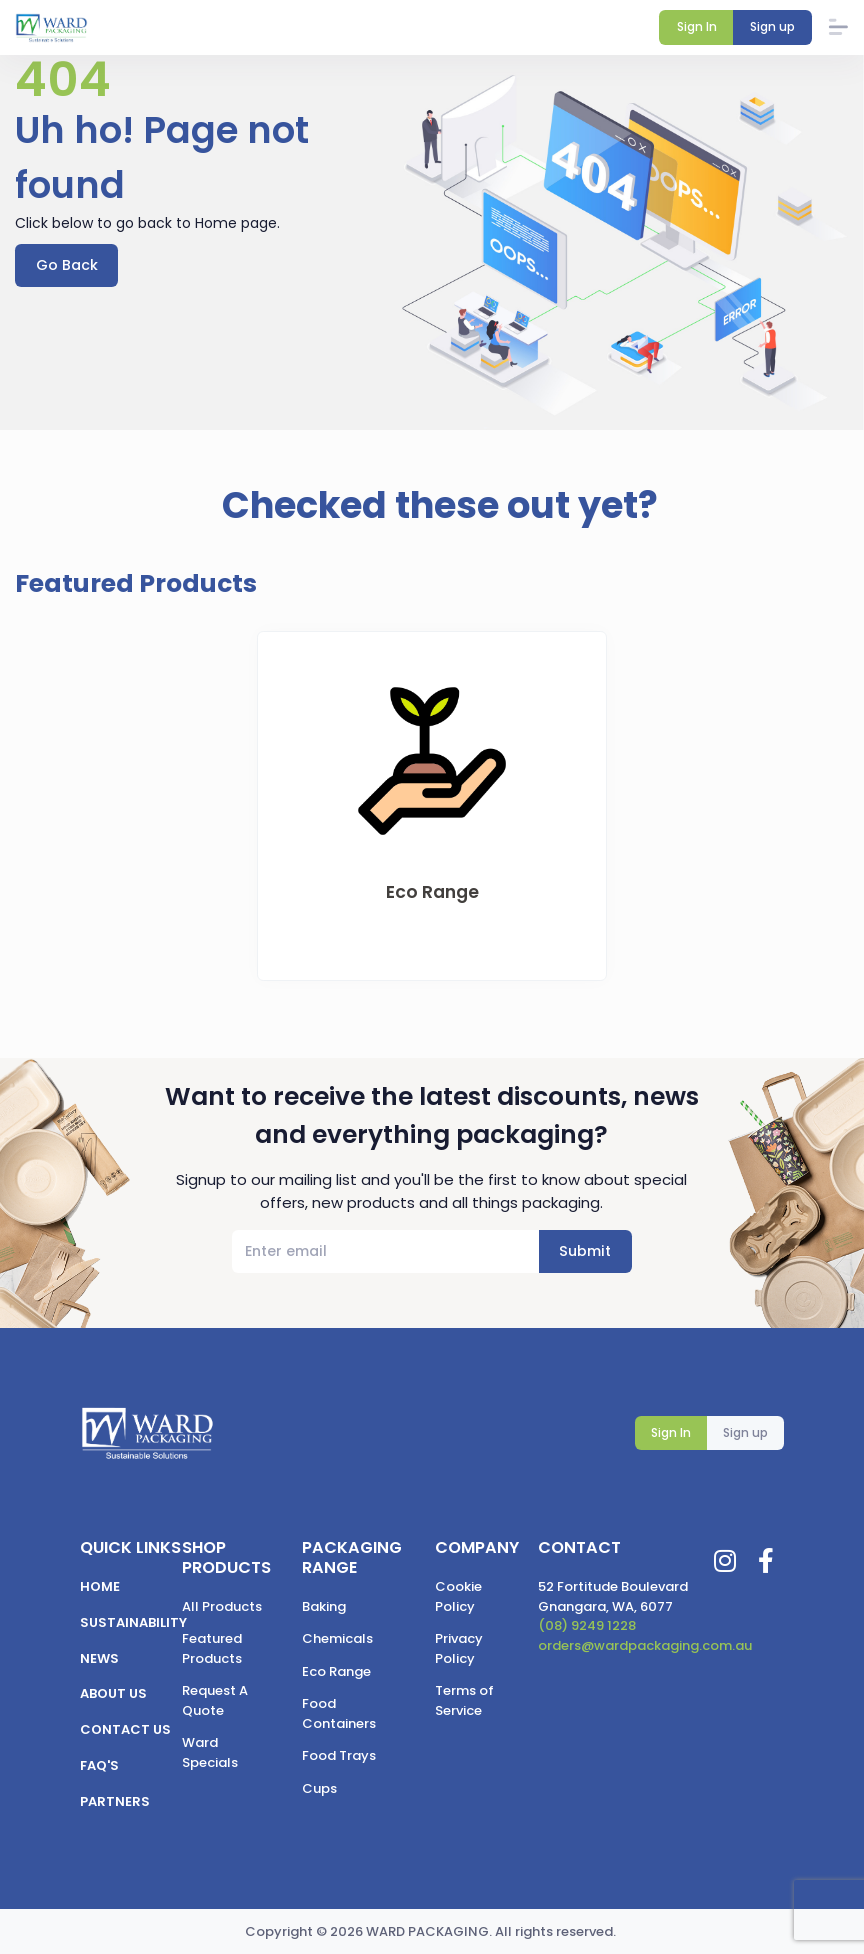  I want to click on Featured Products, so click(212, 1648).